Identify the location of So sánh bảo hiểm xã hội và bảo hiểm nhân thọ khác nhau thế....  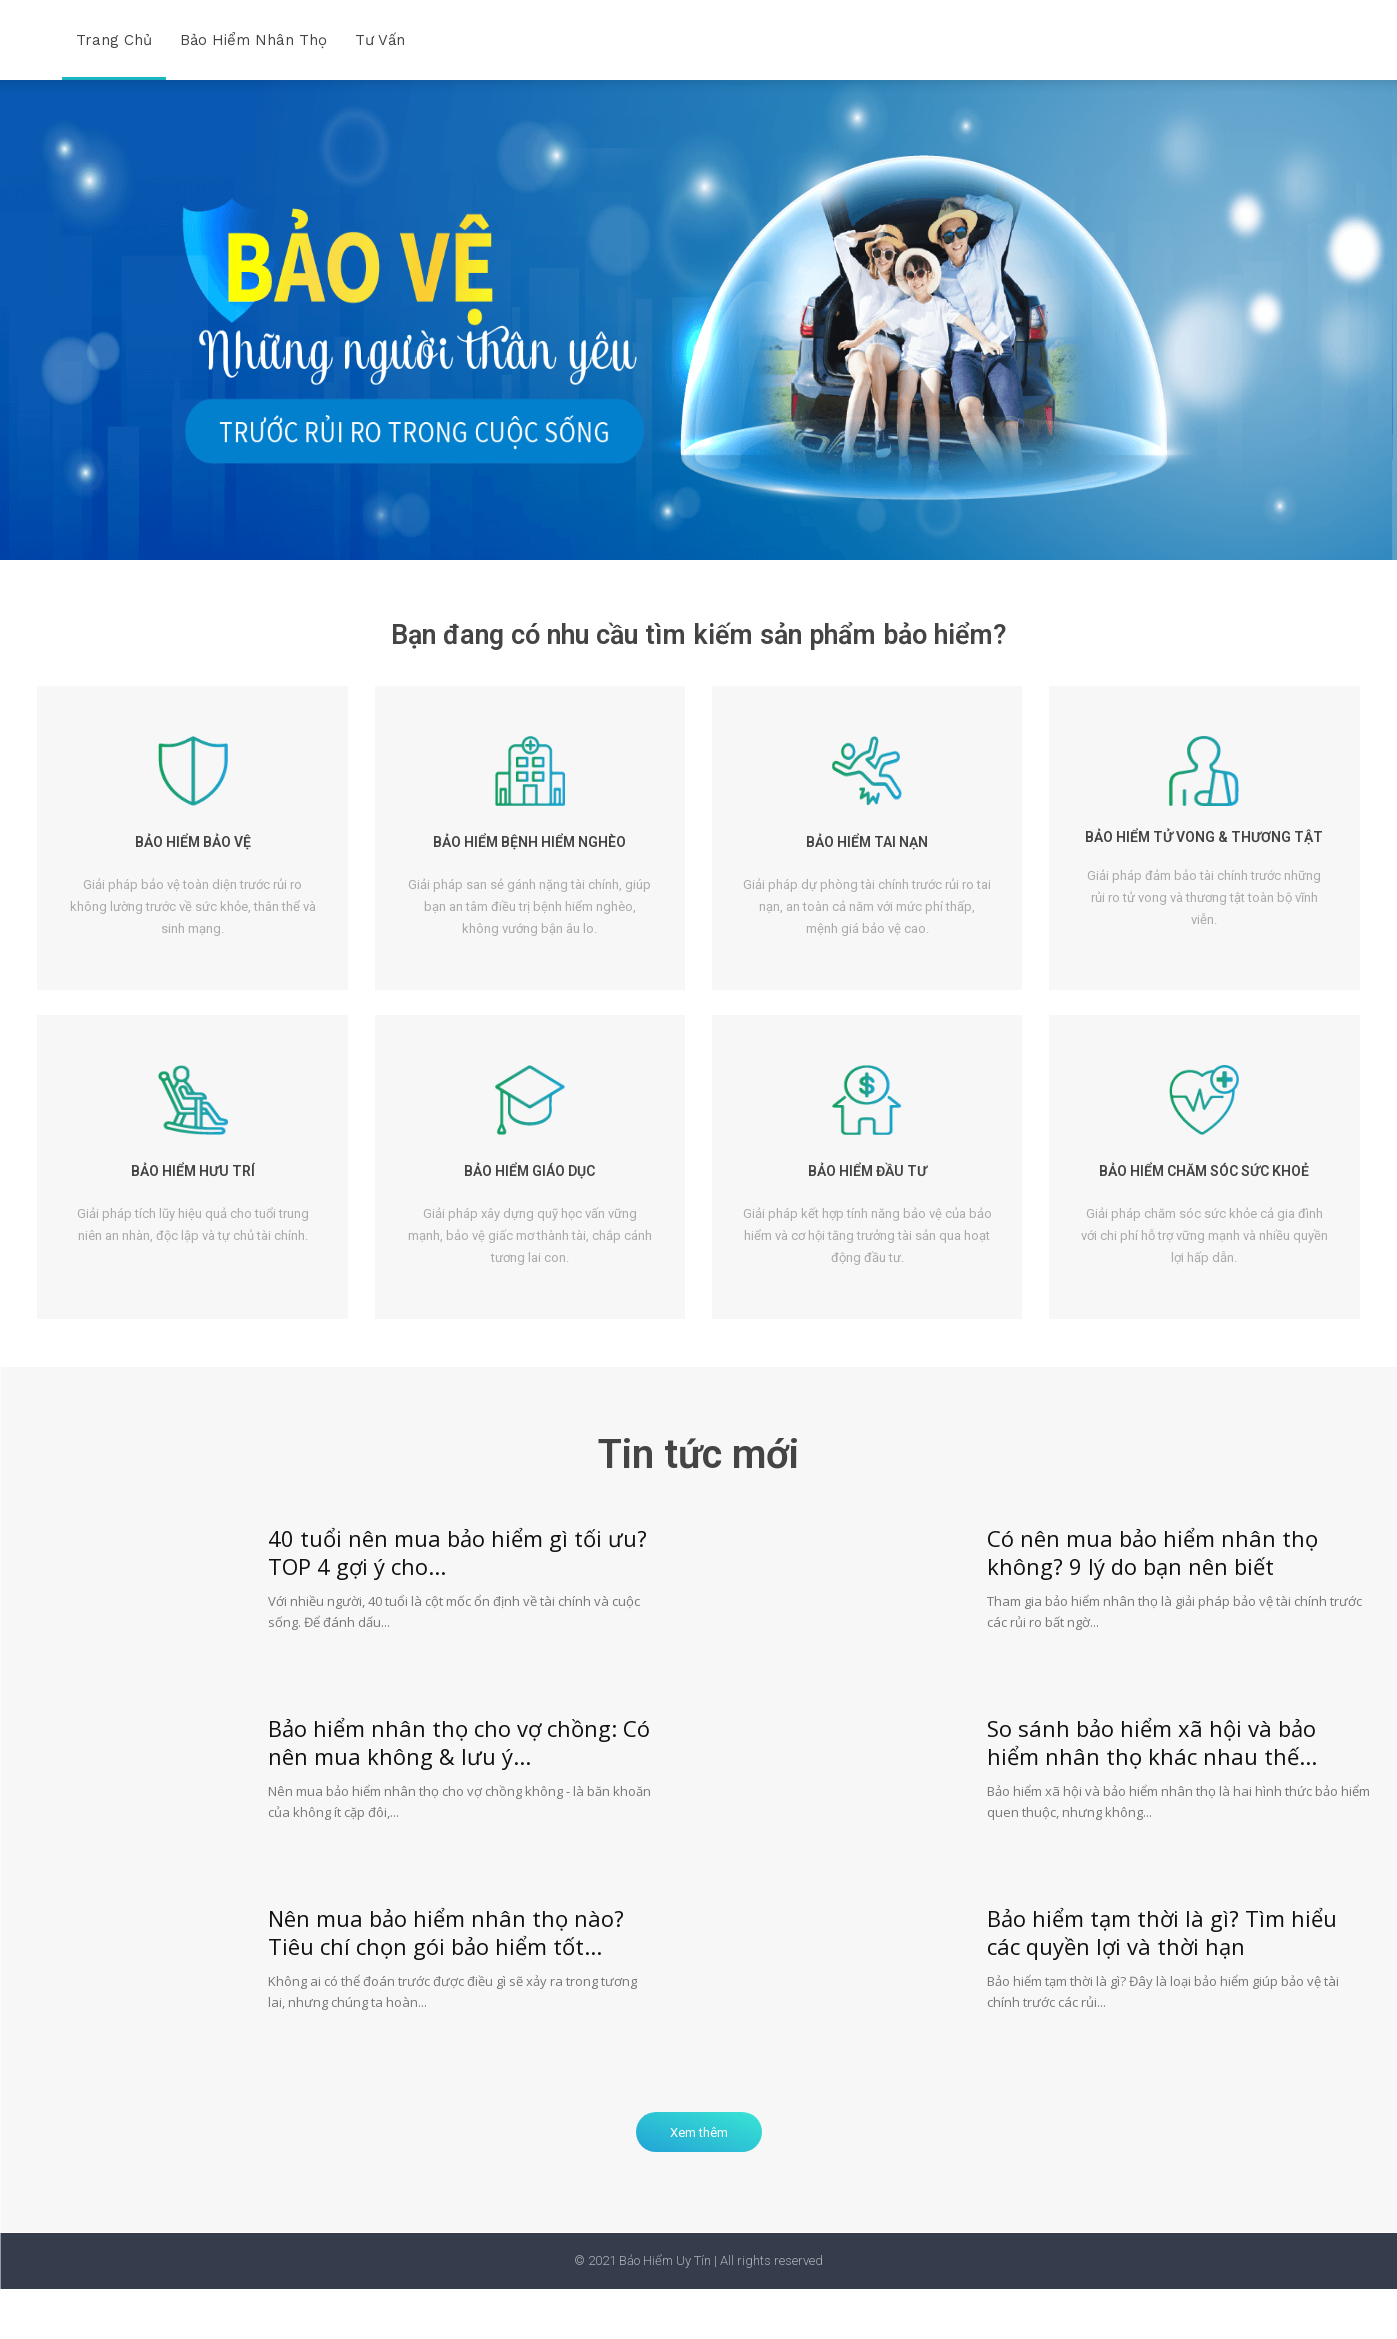
(1152, 1791).